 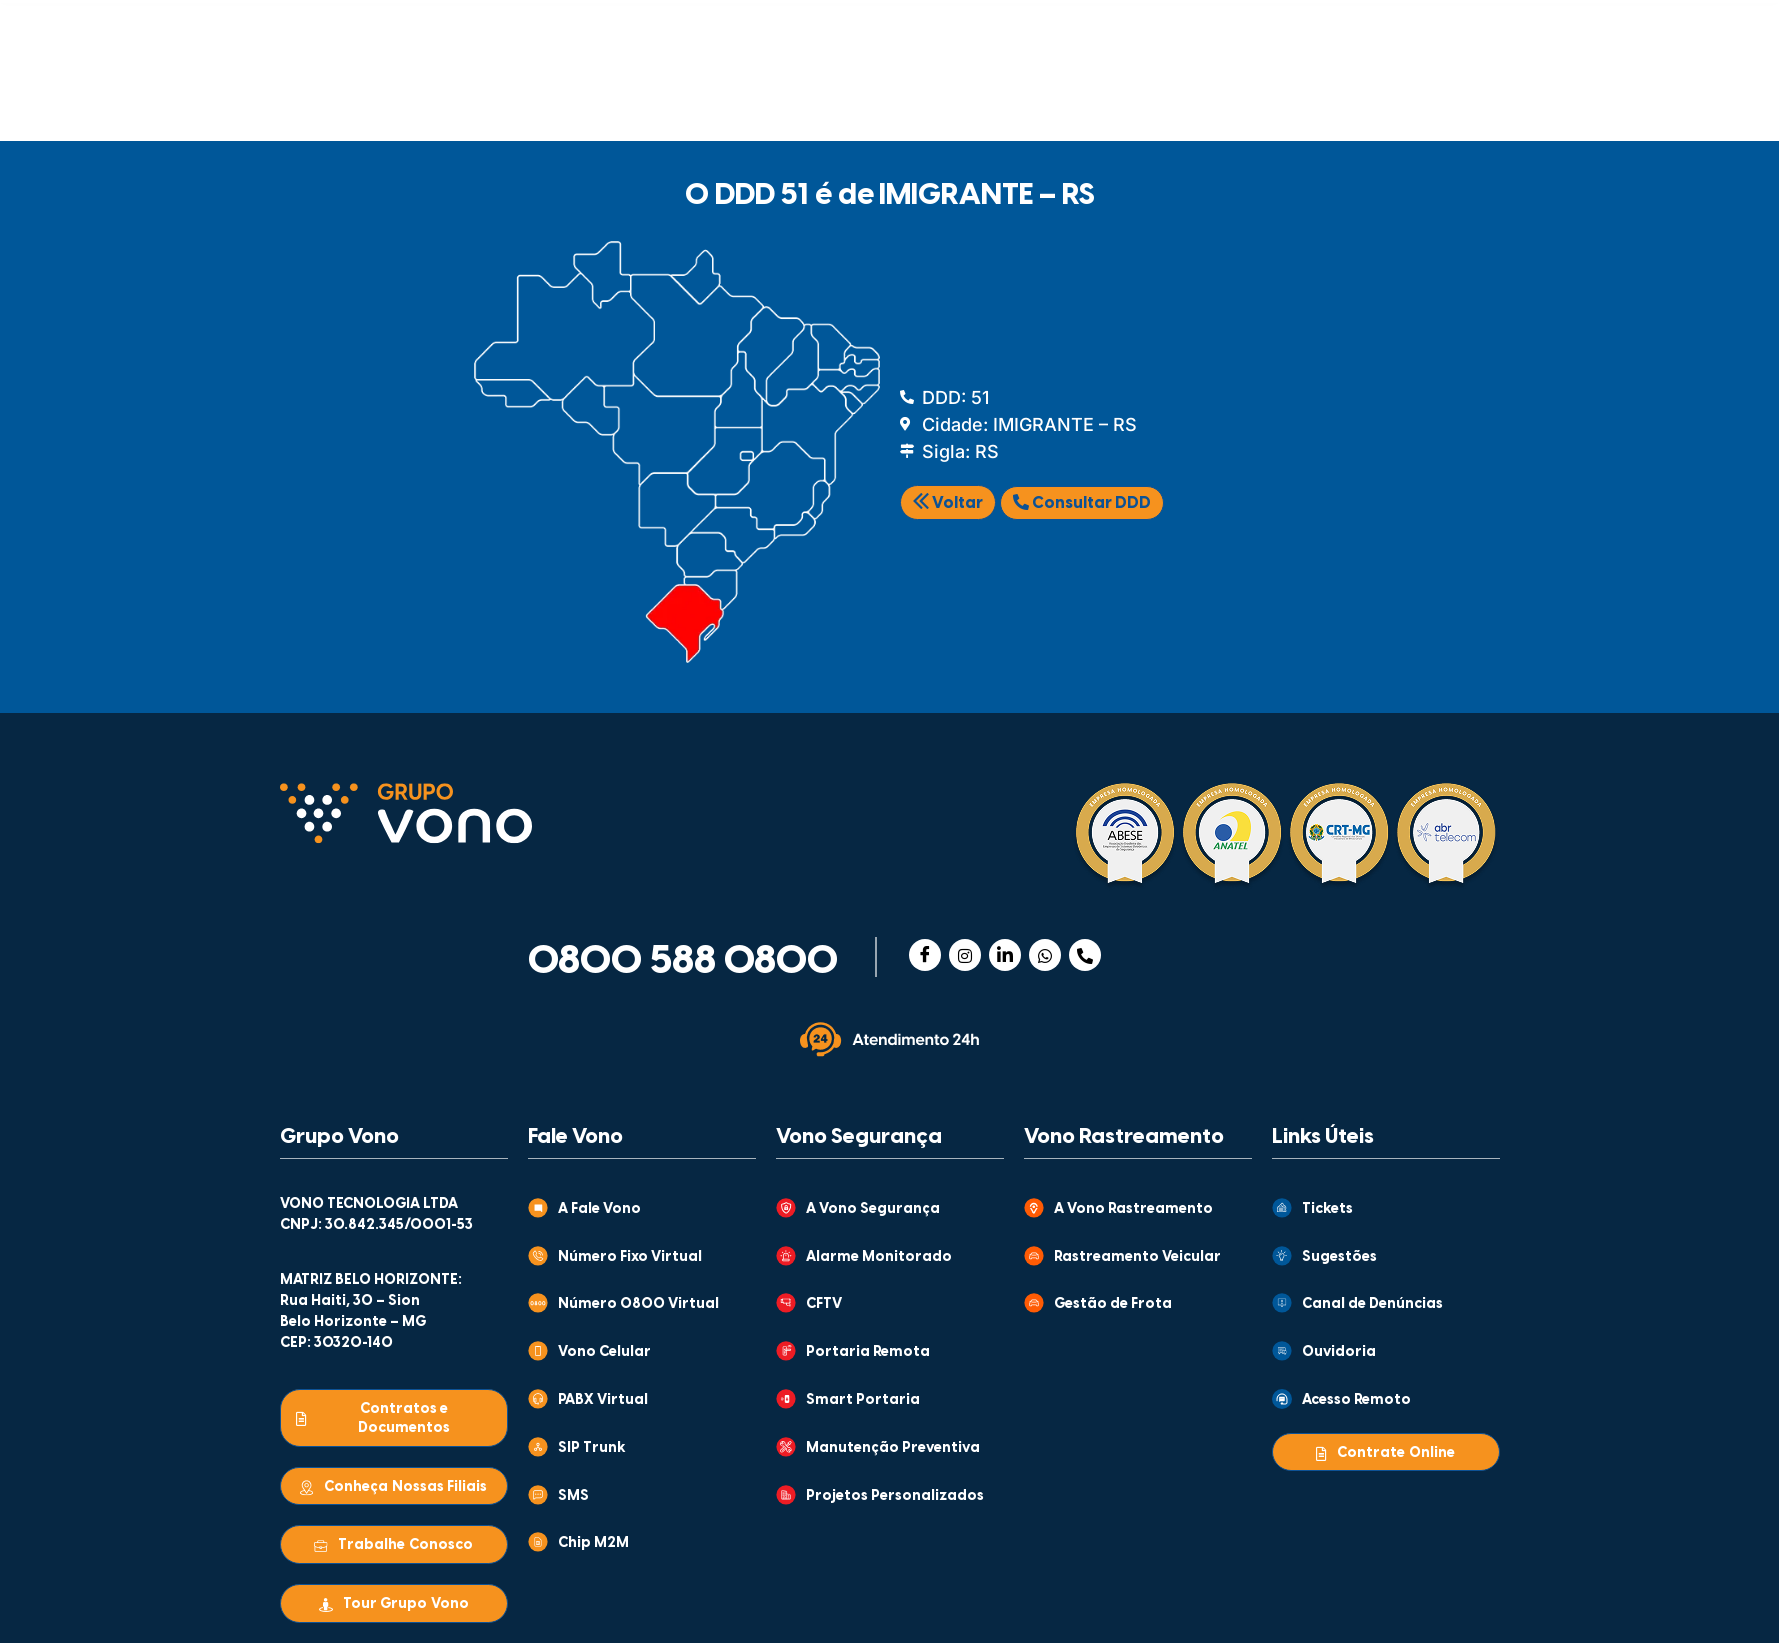 What do you see at coordinates (786, 1447) in the screenshot?
I see `[Manutenção Preventiva]` at bounding box center [786, 1447].